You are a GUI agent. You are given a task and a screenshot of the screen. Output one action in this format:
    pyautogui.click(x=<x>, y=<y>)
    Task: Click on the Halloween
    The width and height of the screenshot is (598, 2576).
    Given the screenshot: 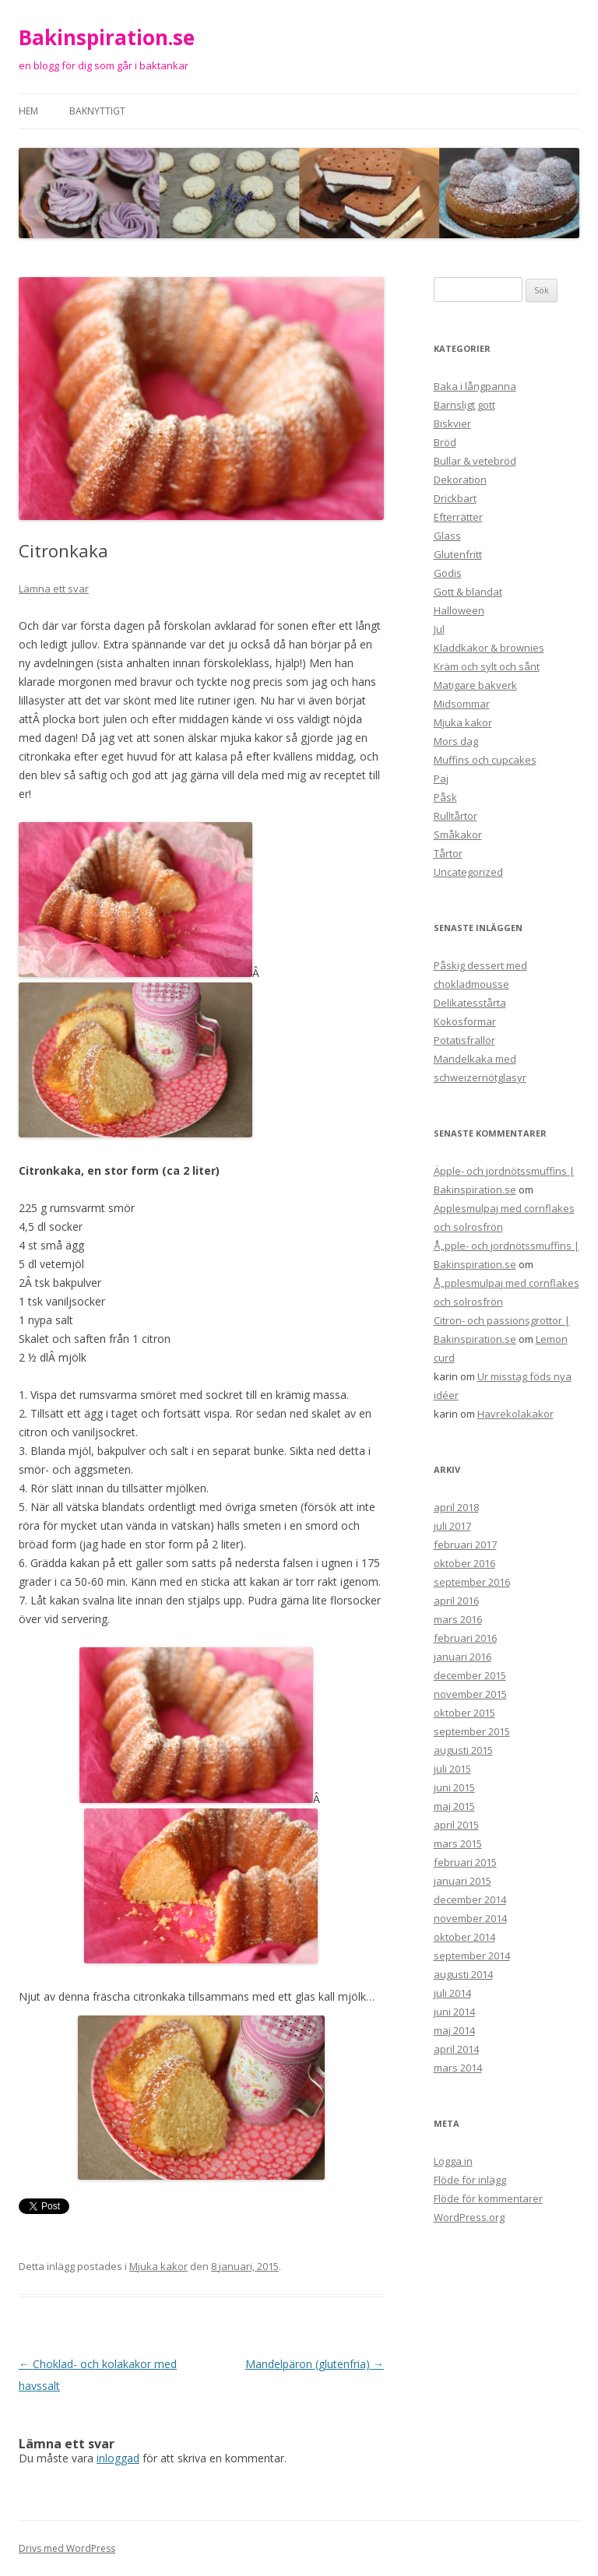 What is the action you would take?
    pyautogui.click(x=459, y=610)
    